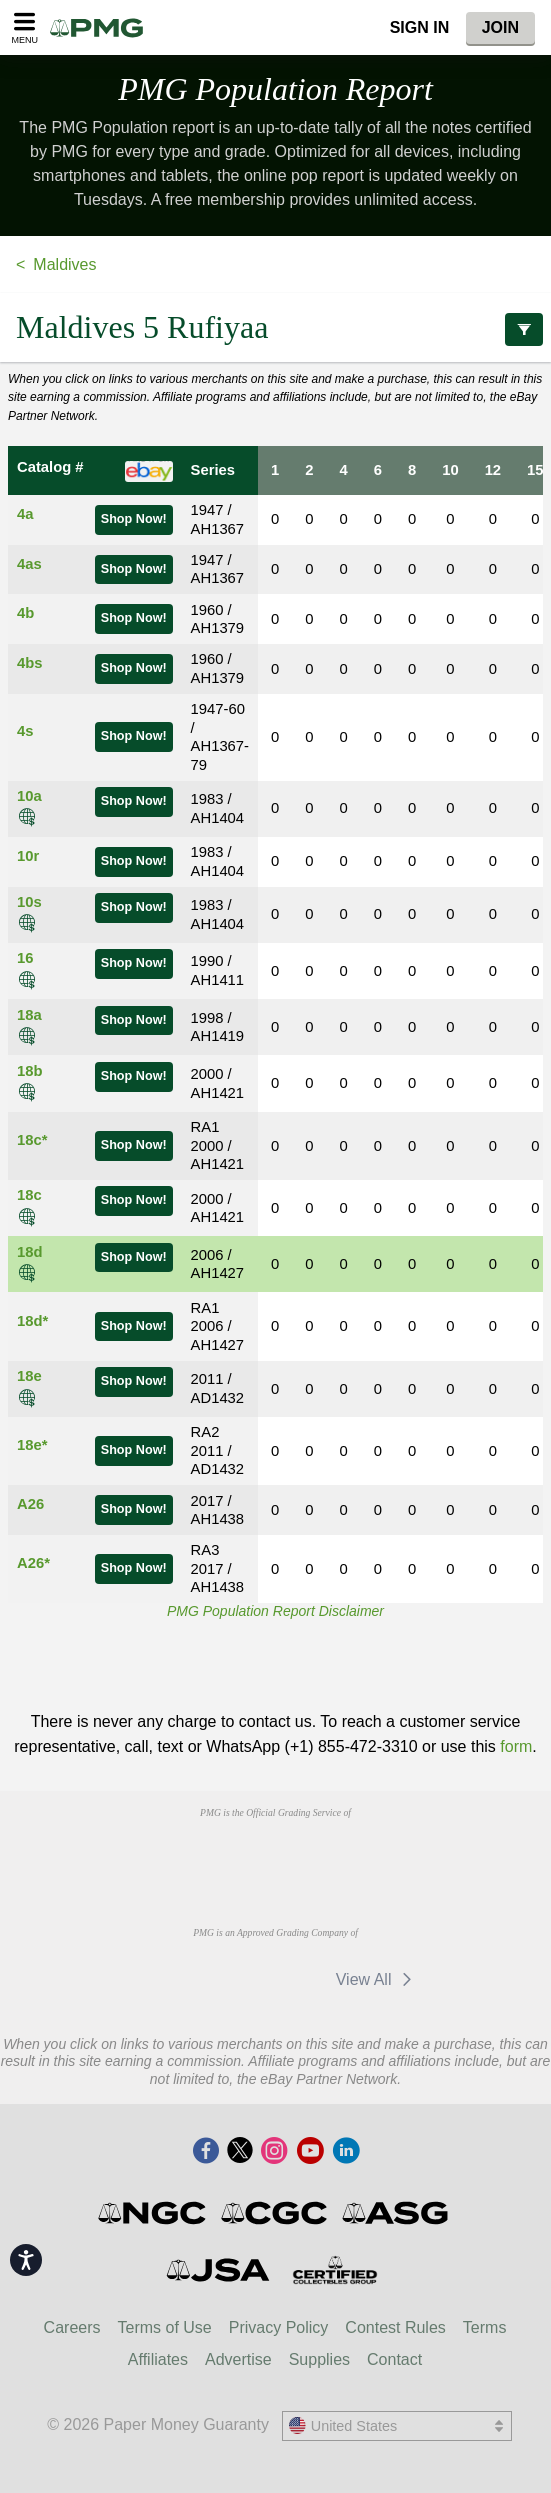 This screenshot has width=551, height=2493. What do you see at coordinates (516, 1746) in the screenshot?
I see `form` at bounding box center [516, 1746].